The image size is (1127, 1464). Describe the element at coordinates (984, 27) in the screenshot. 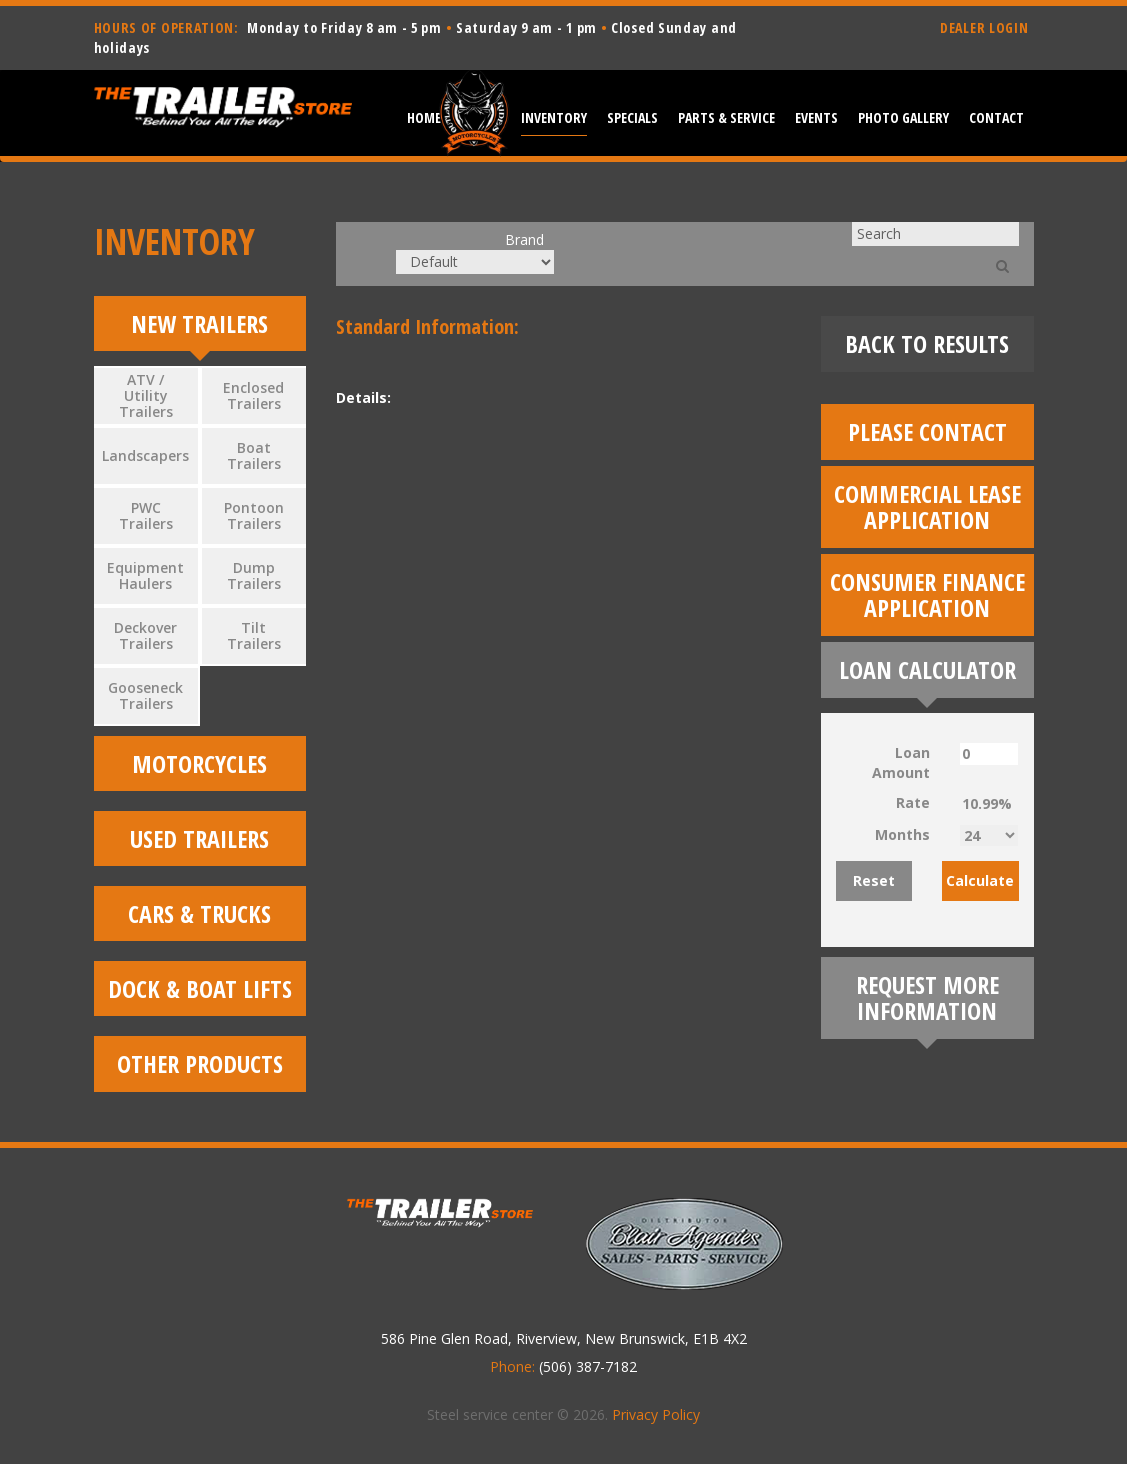

I see `DEALER LOGIN` at that location.